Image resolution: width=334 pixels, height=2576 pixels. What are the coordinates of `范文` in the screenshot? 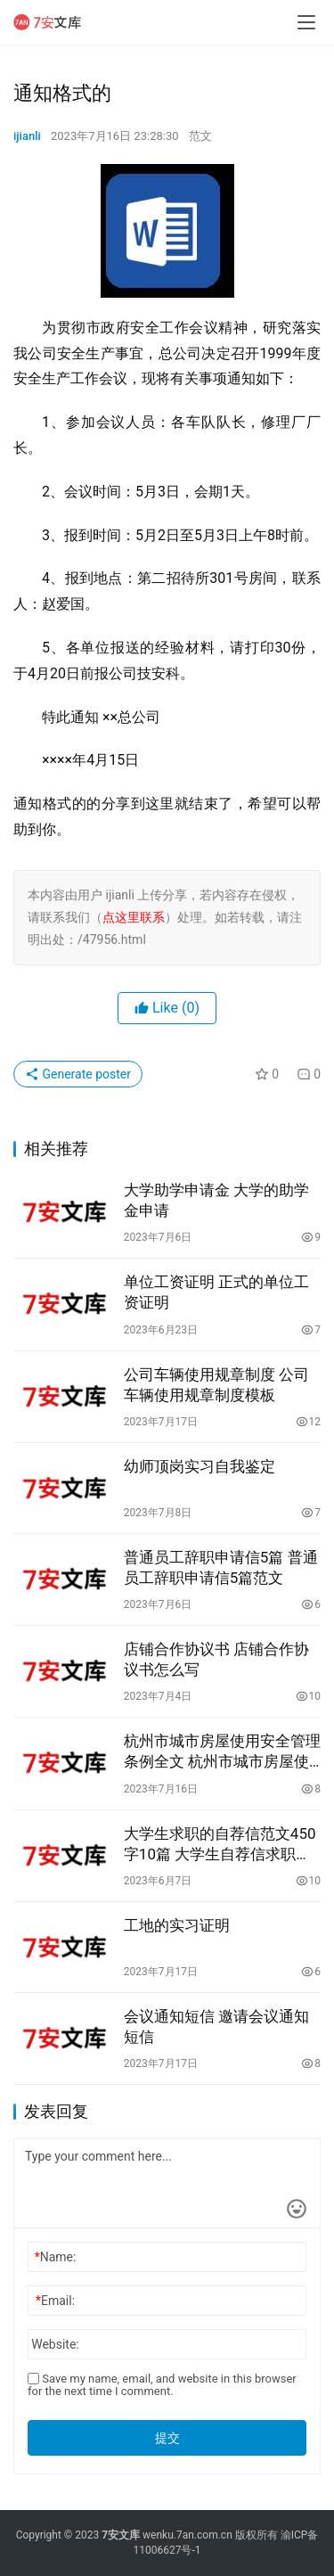 It's located at (200, 136).